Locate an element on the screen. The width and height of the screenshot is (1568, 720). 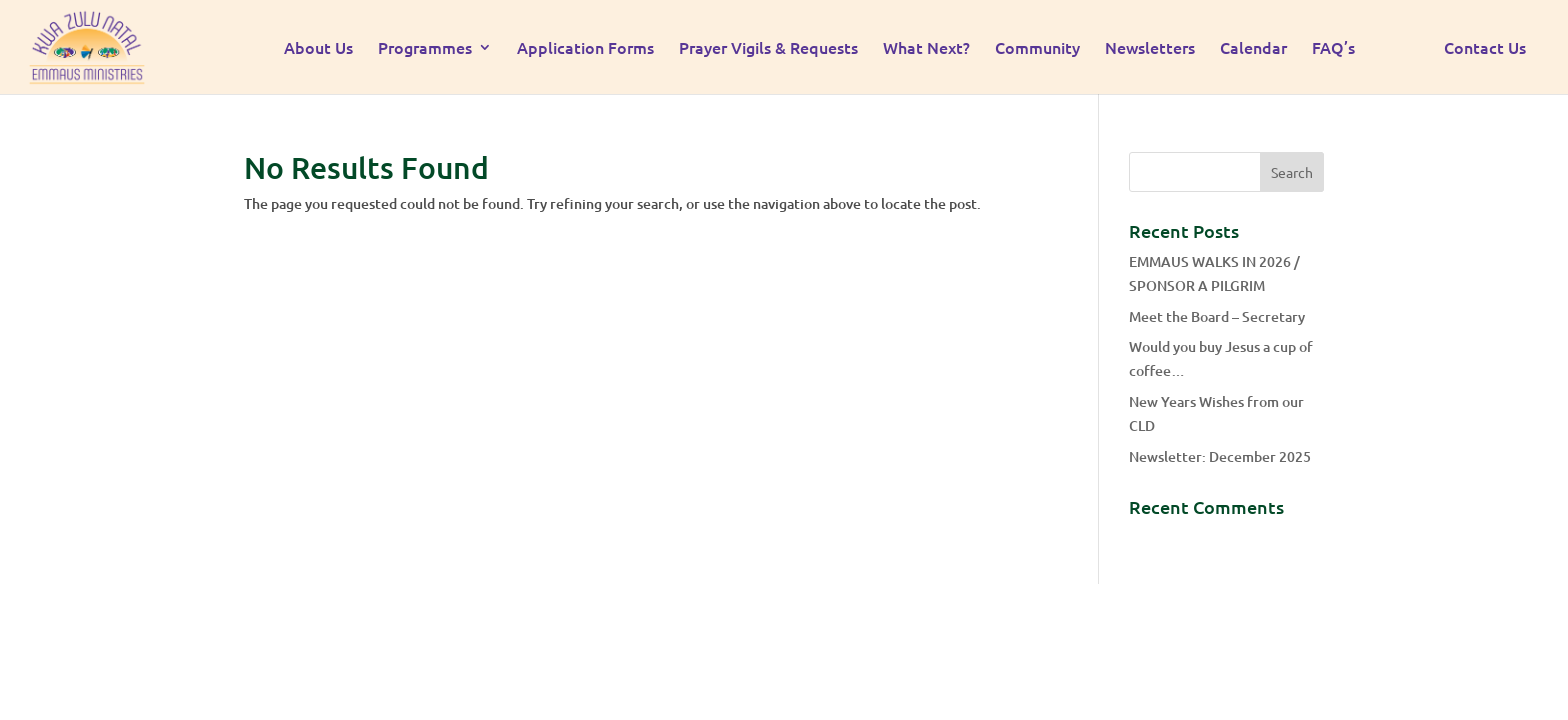
Newsletter: December 2025 is located at coordinates (1220, 456).